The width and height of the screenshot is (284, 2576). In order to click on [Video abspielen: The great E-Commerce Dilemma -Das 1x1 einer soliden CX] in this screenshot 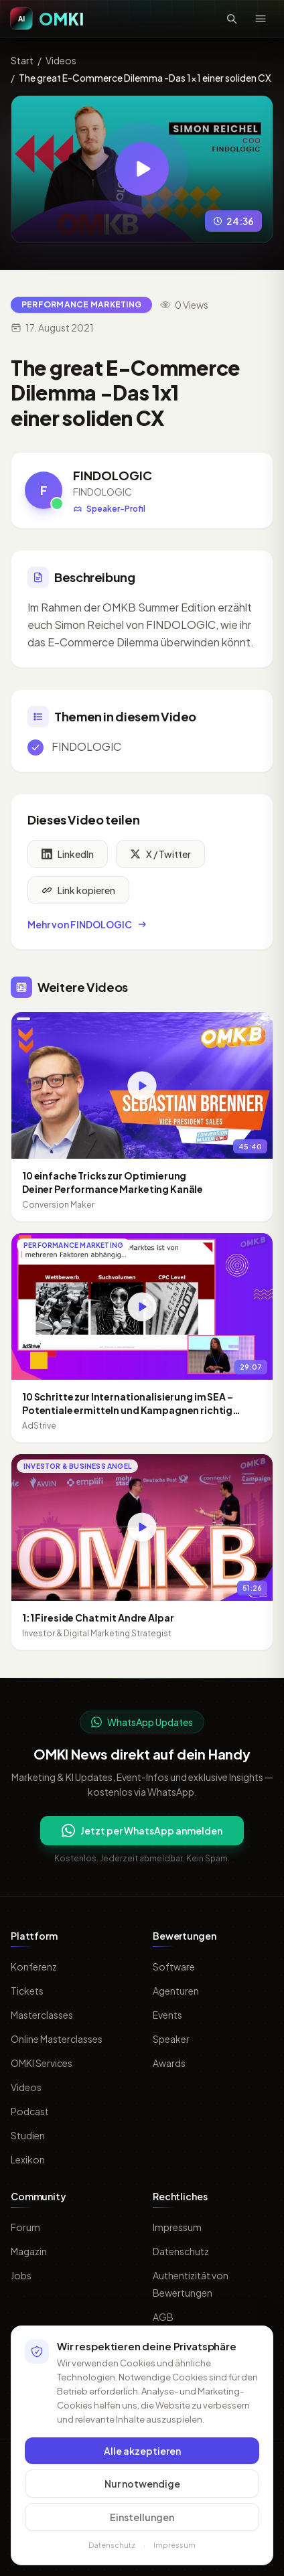, I will do `click(142, 169)`.